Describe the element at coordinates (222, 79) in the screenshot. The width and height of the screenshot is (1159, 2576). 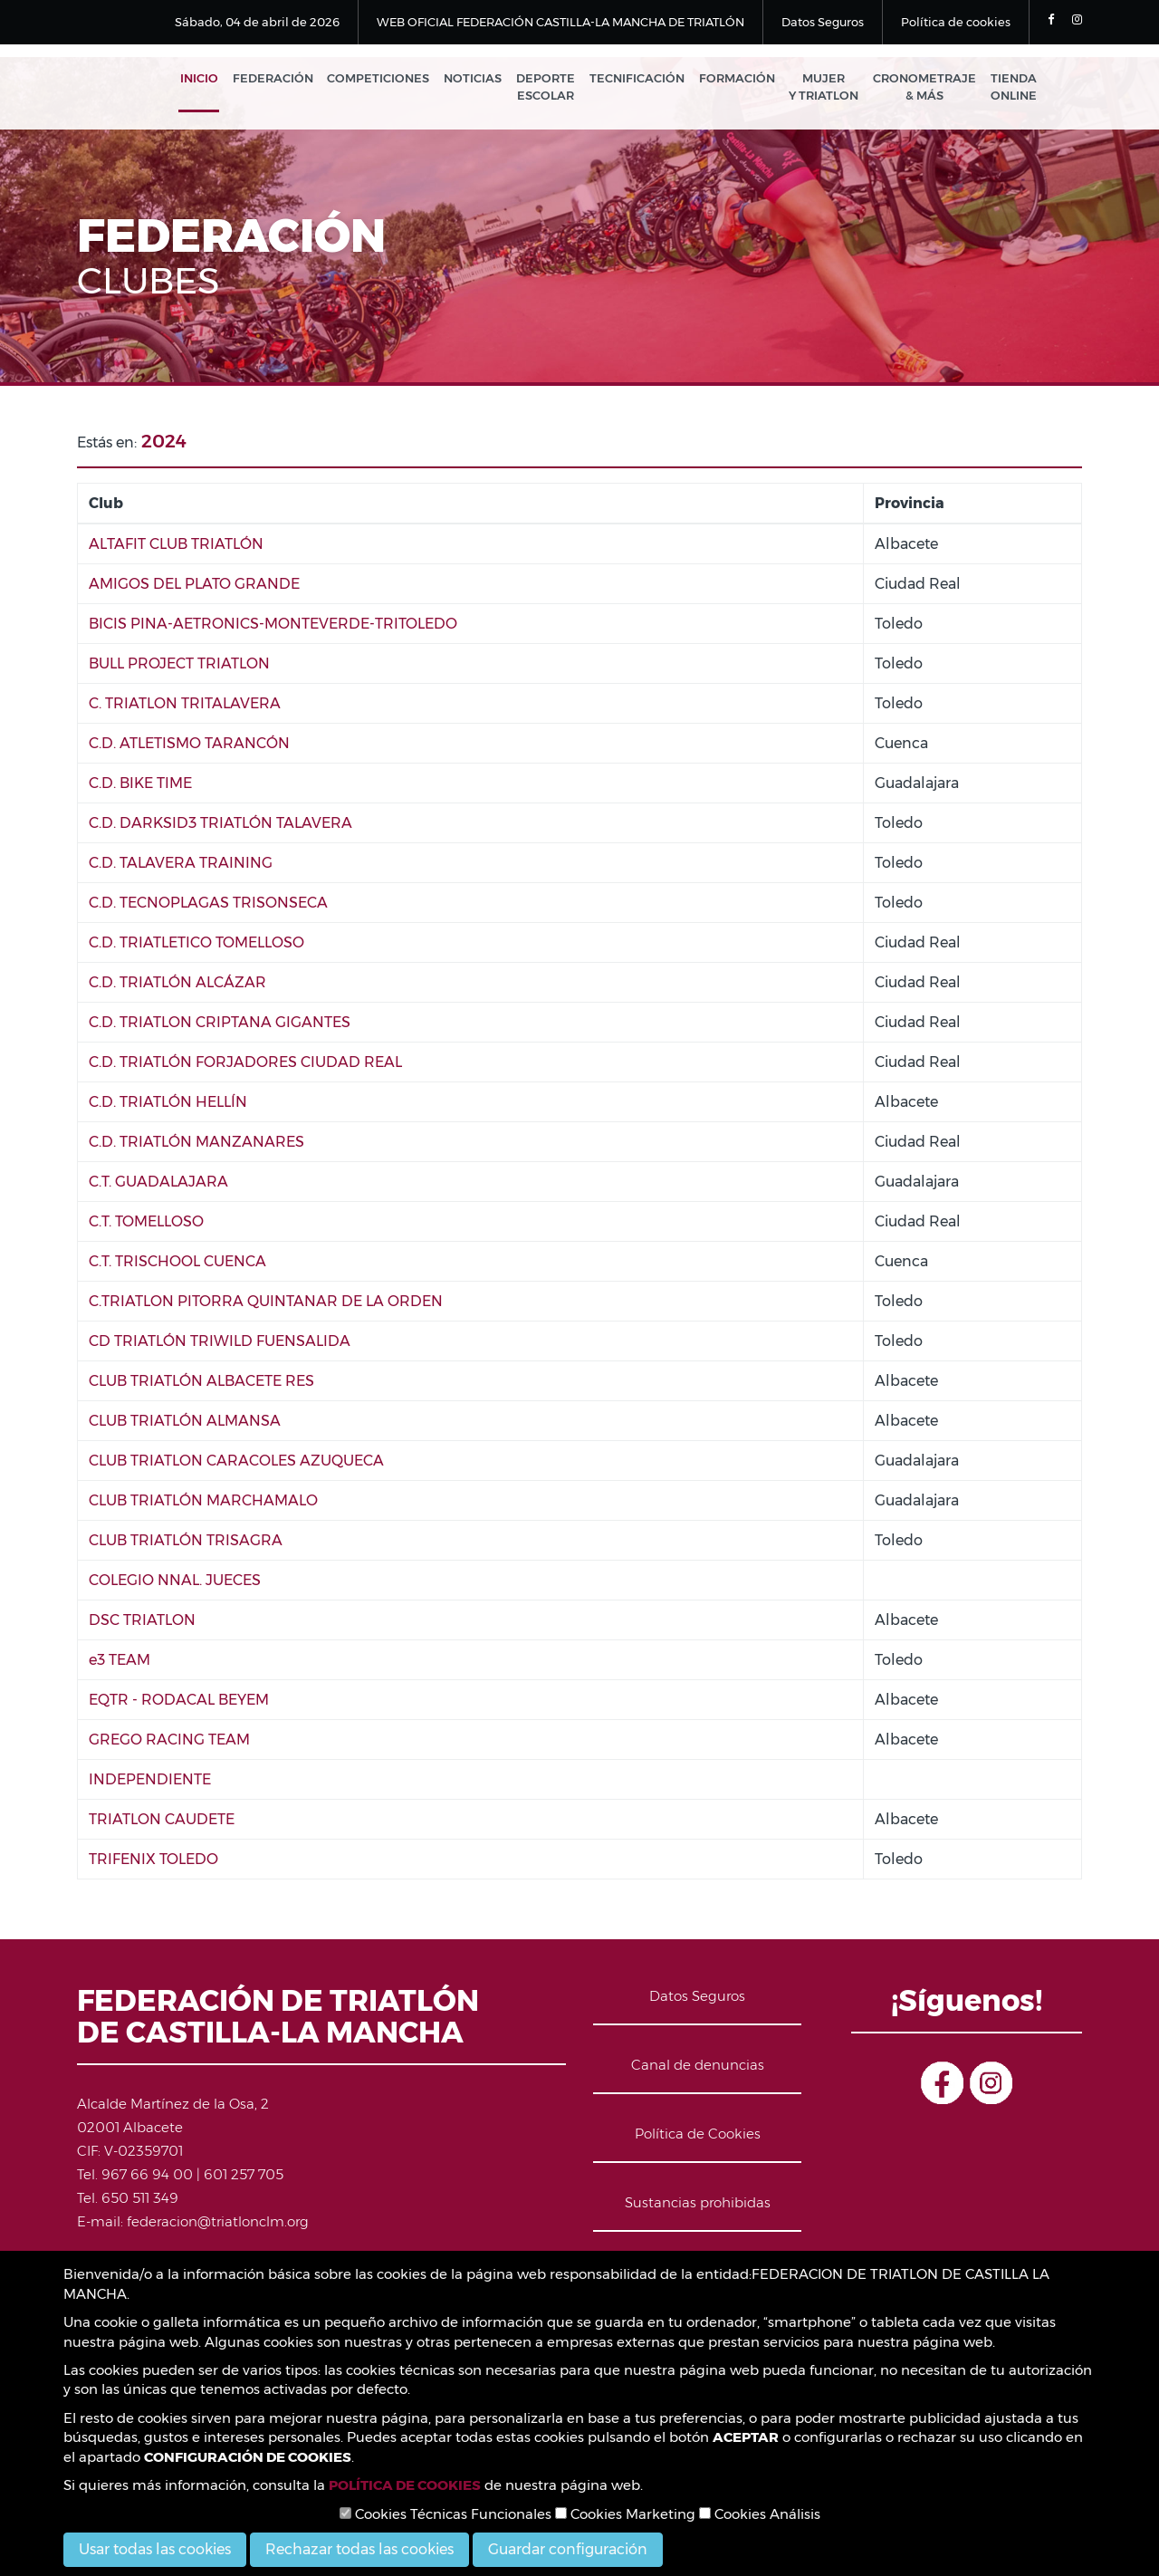
I see `Inicio` at that location.